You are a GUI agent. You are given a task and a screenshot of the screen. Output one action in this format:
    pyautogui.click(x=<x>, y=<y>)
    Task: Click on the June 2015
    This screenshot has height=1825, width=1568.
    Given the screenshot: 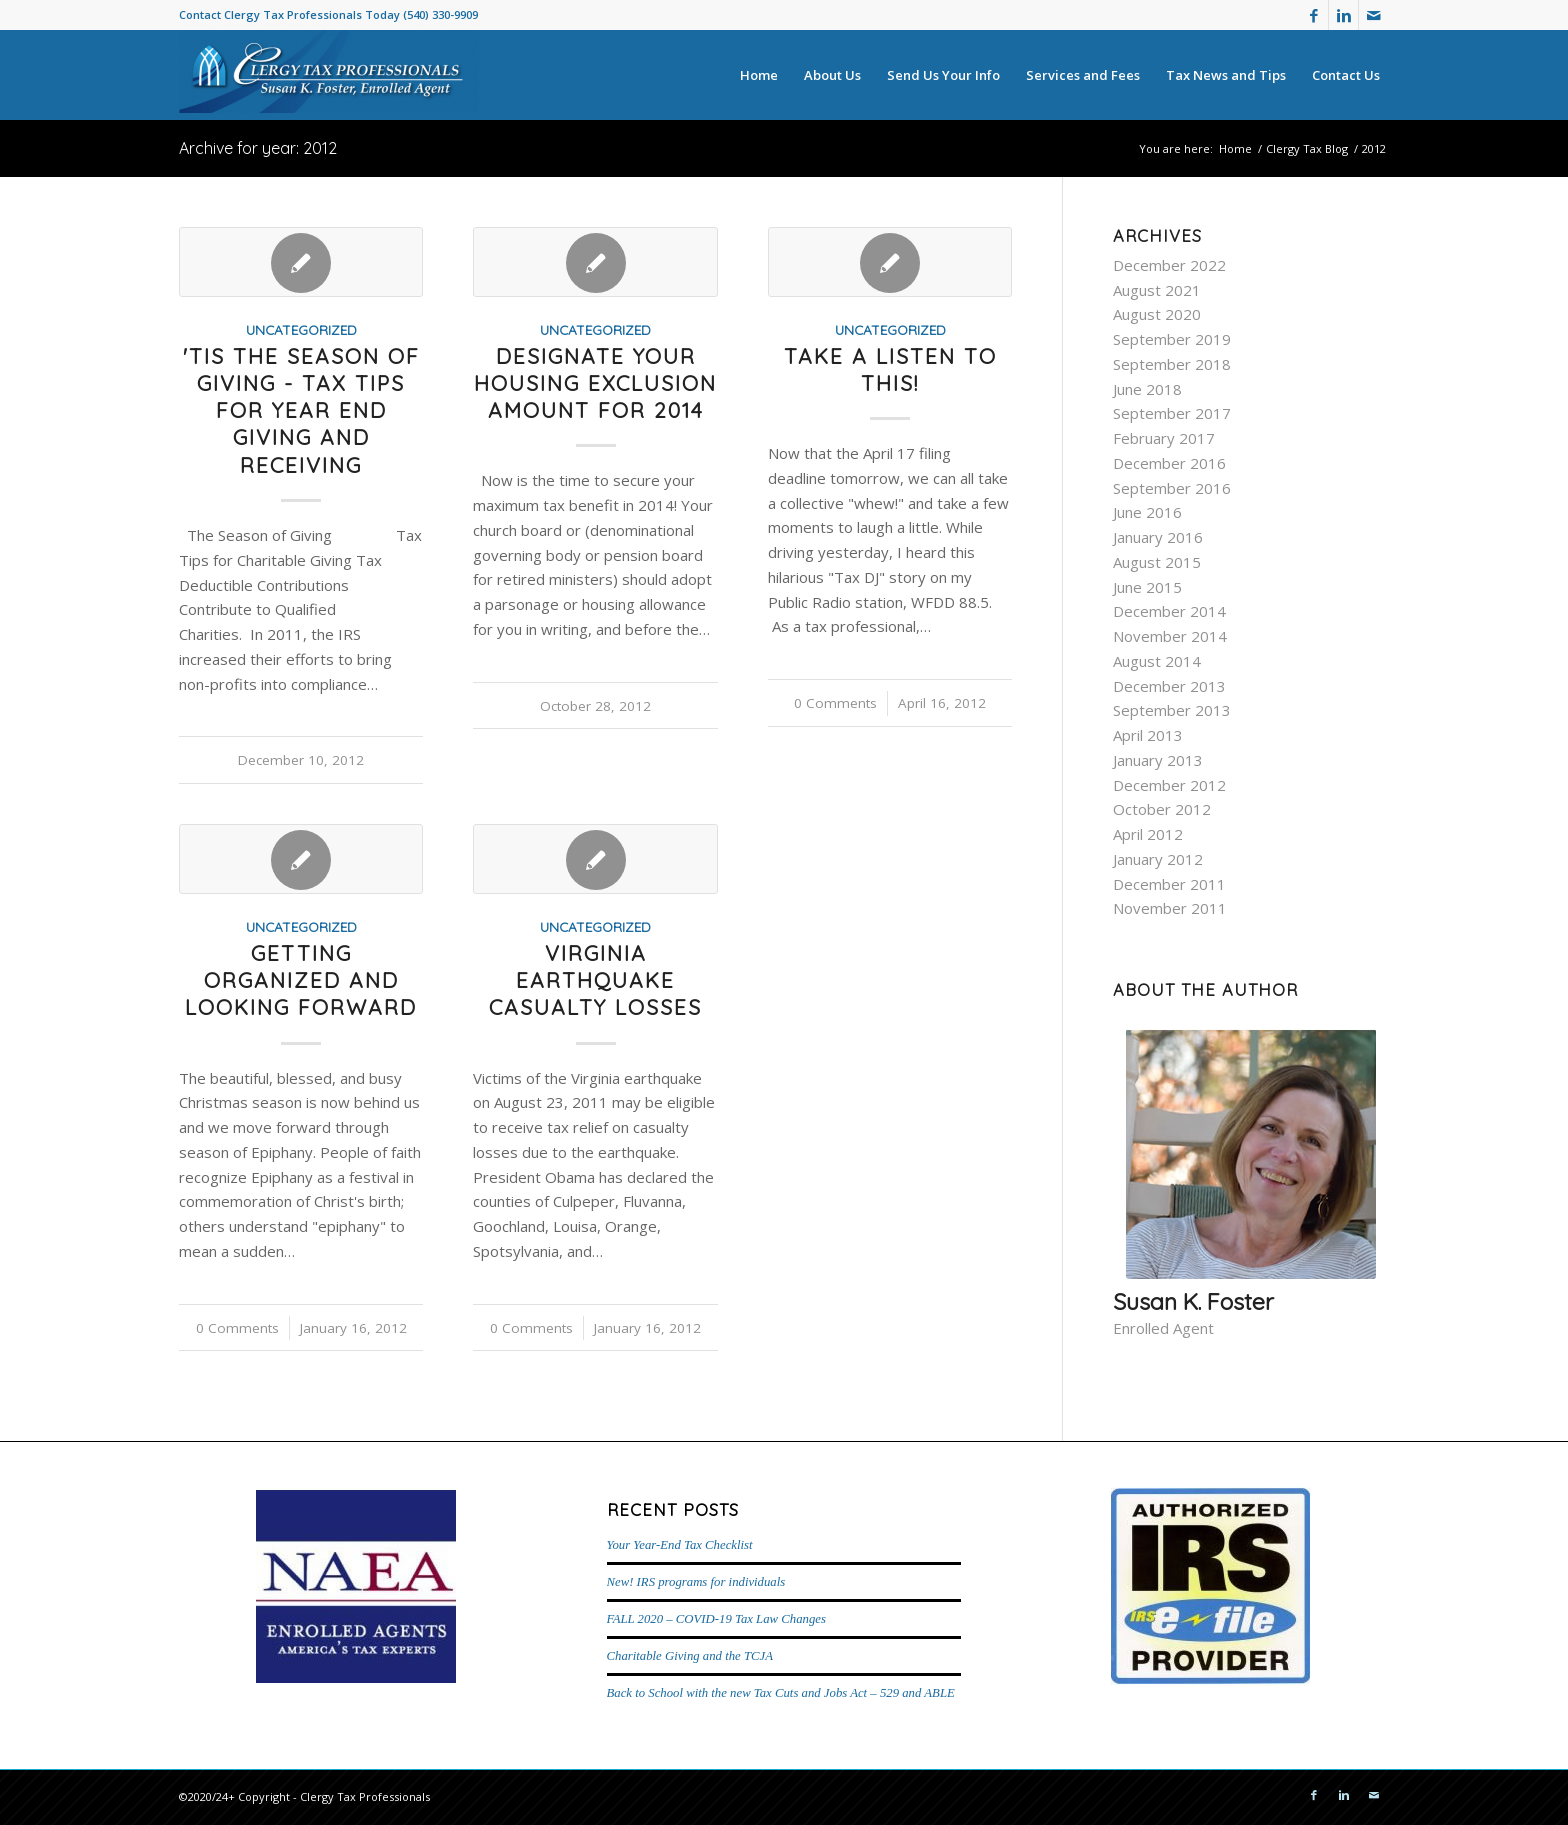 What is the action you would take?
    pyautogui.click(x=1147, y=587)
    